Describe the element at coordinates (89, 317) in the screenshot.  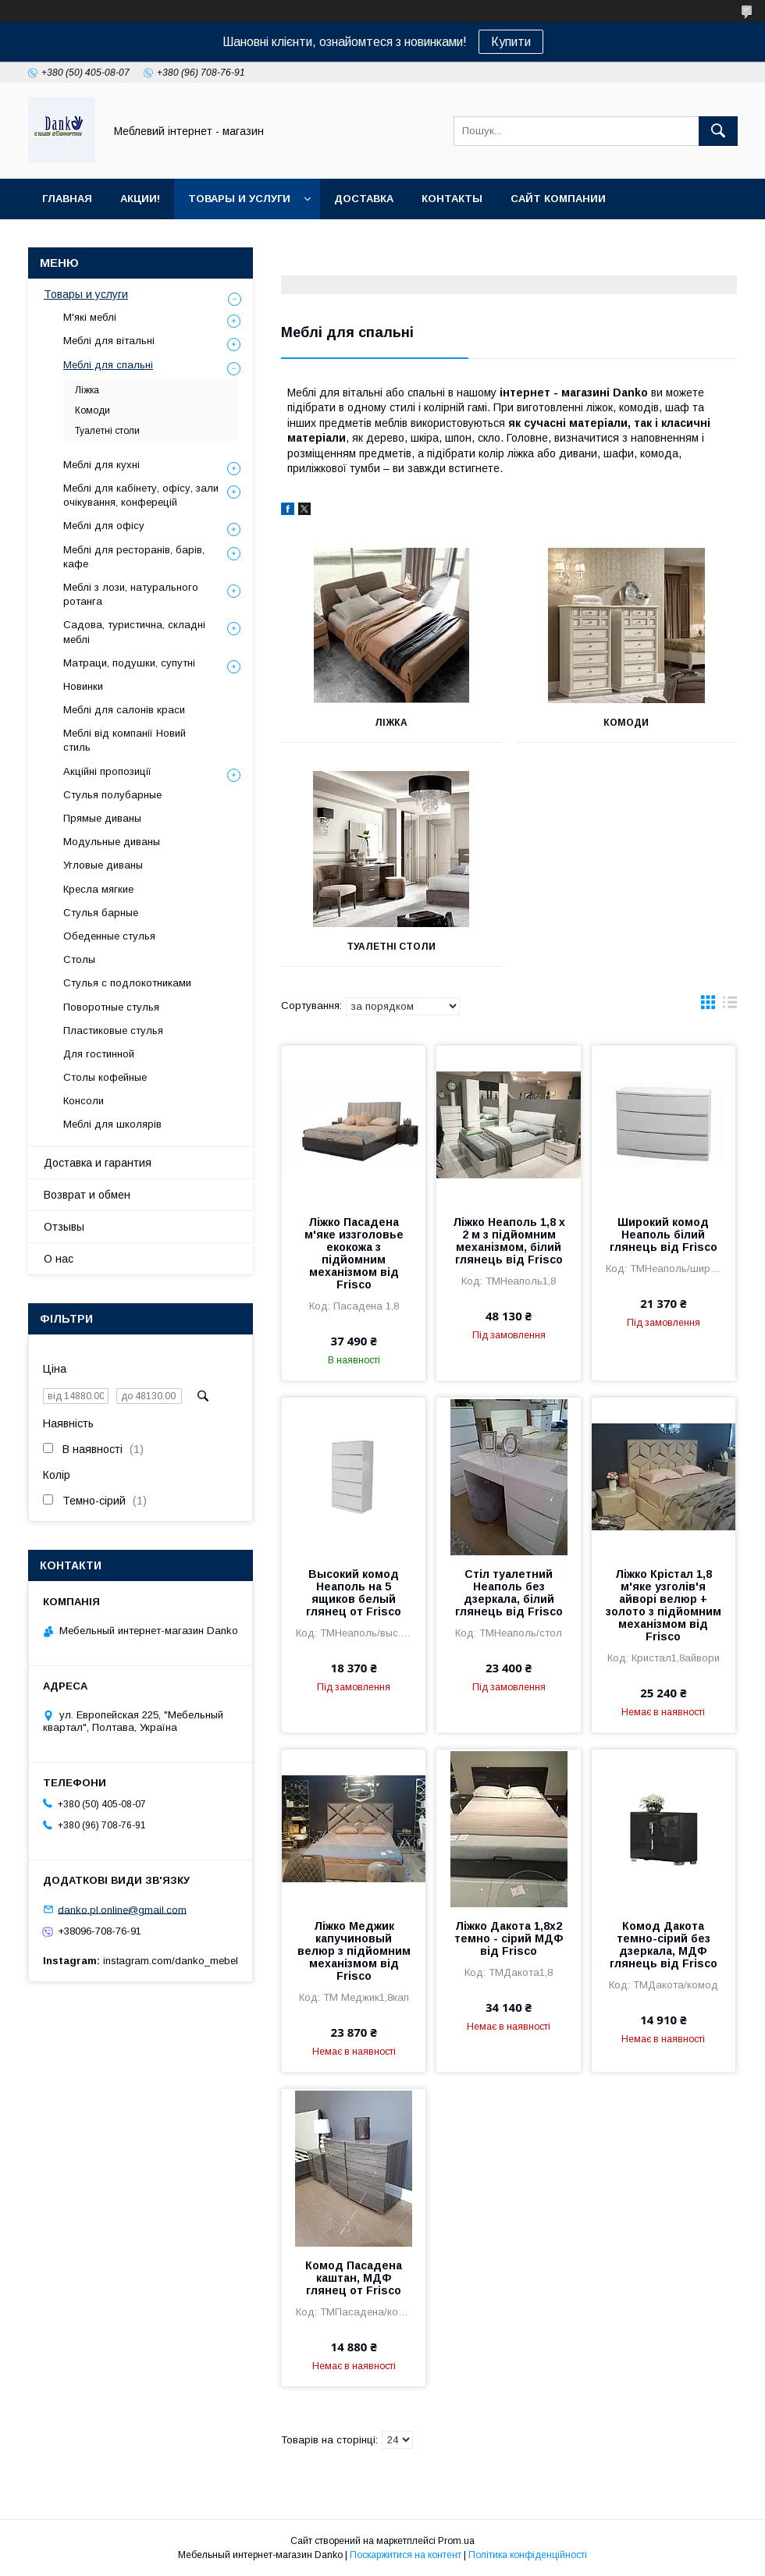
I see `М'які меблі` at that location.